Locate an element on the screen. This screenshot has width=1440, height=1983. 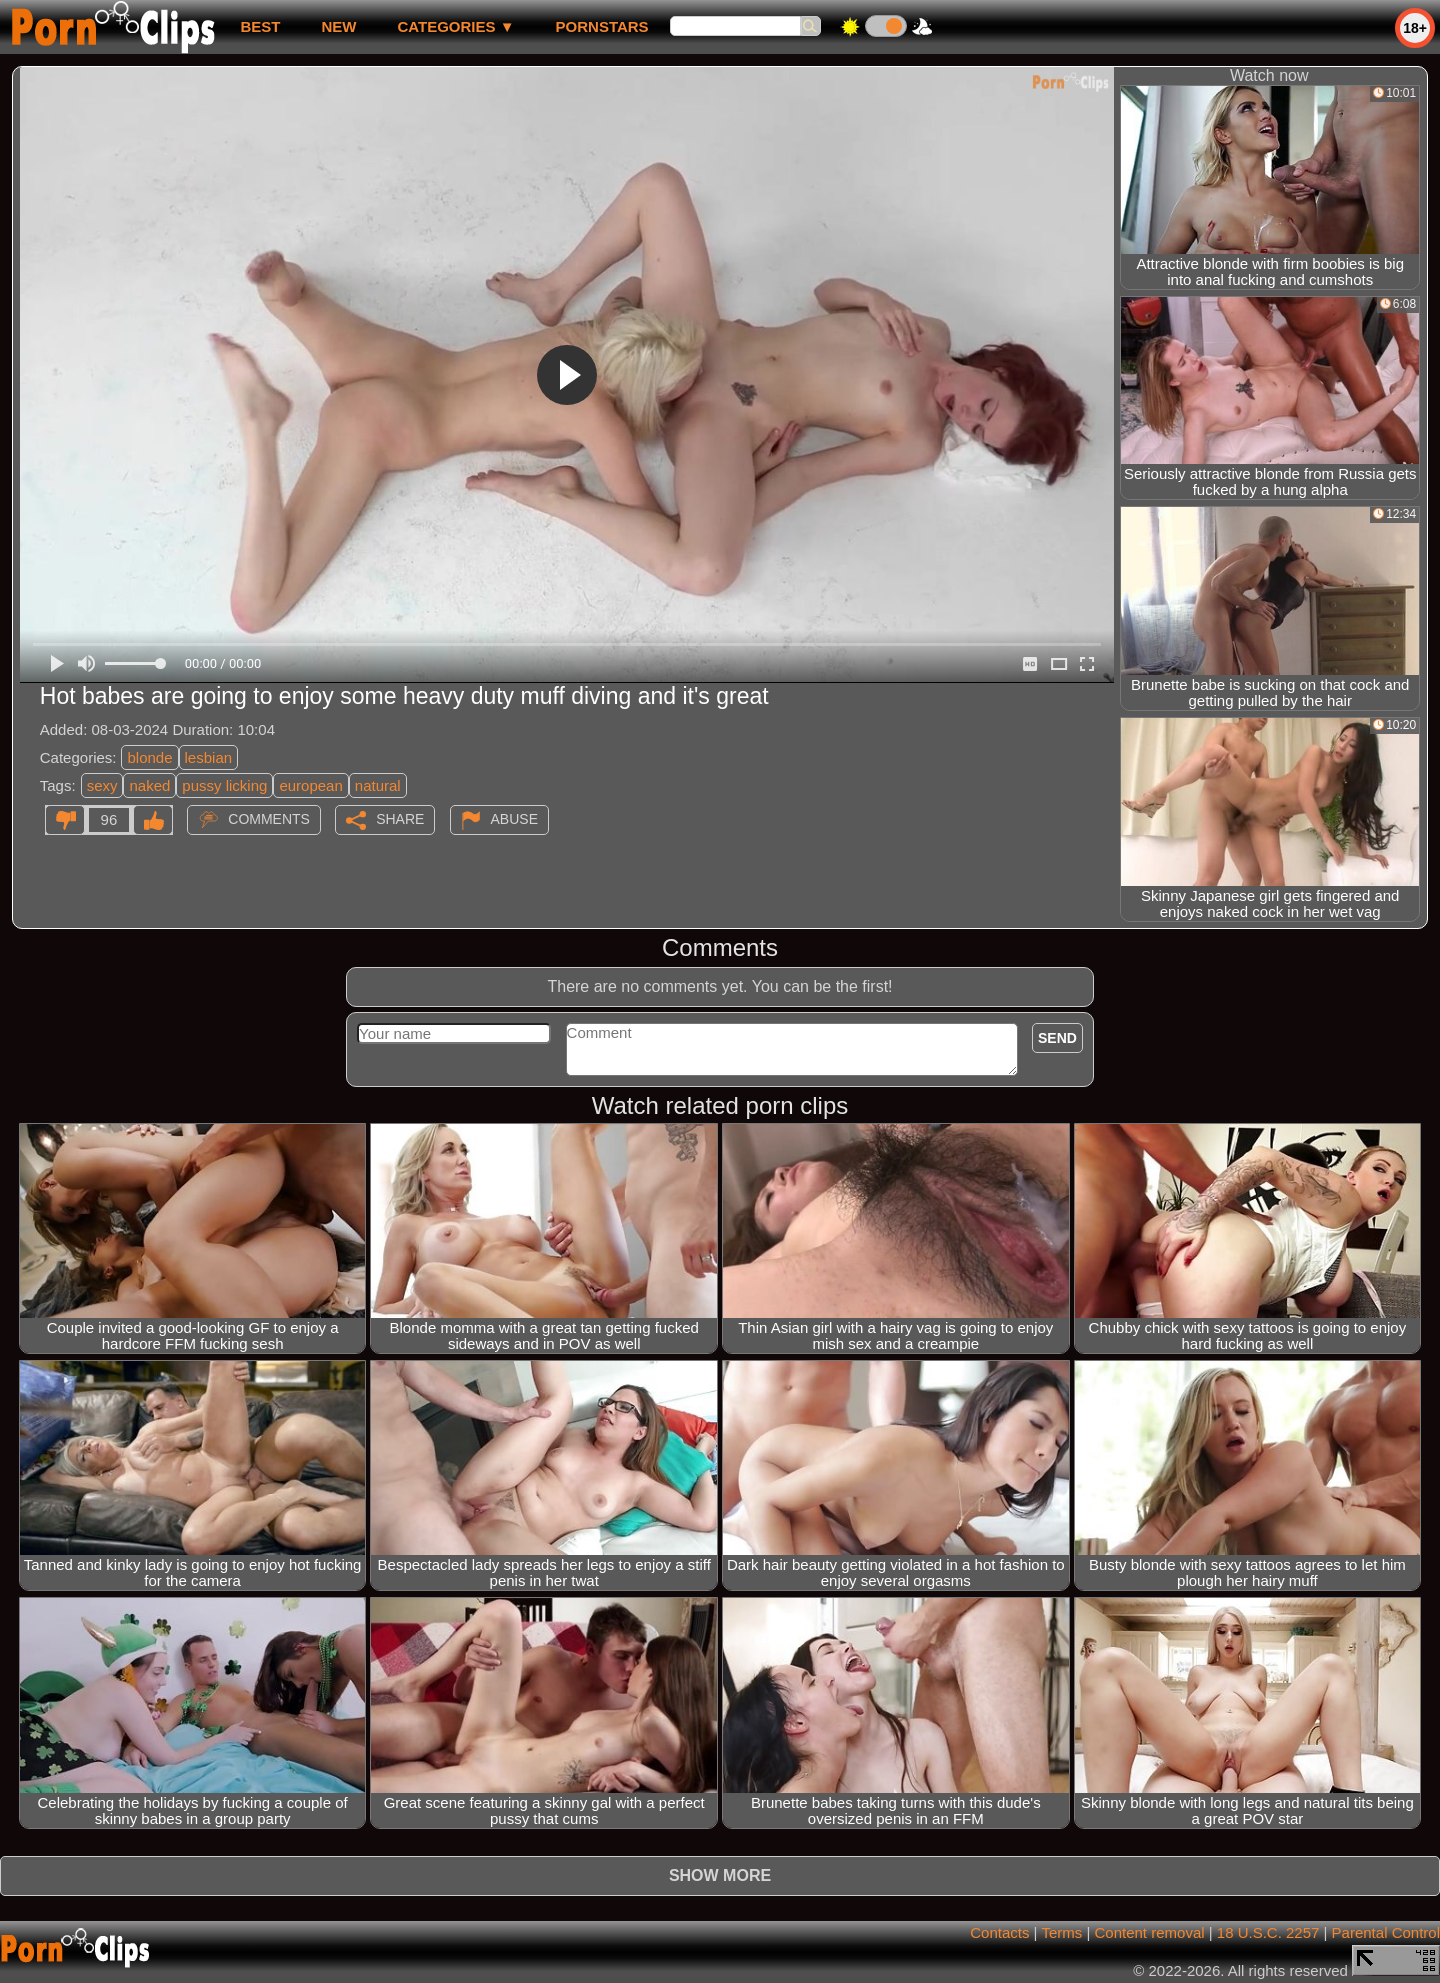
Parental Control is located at coordinates (1386, 1932).